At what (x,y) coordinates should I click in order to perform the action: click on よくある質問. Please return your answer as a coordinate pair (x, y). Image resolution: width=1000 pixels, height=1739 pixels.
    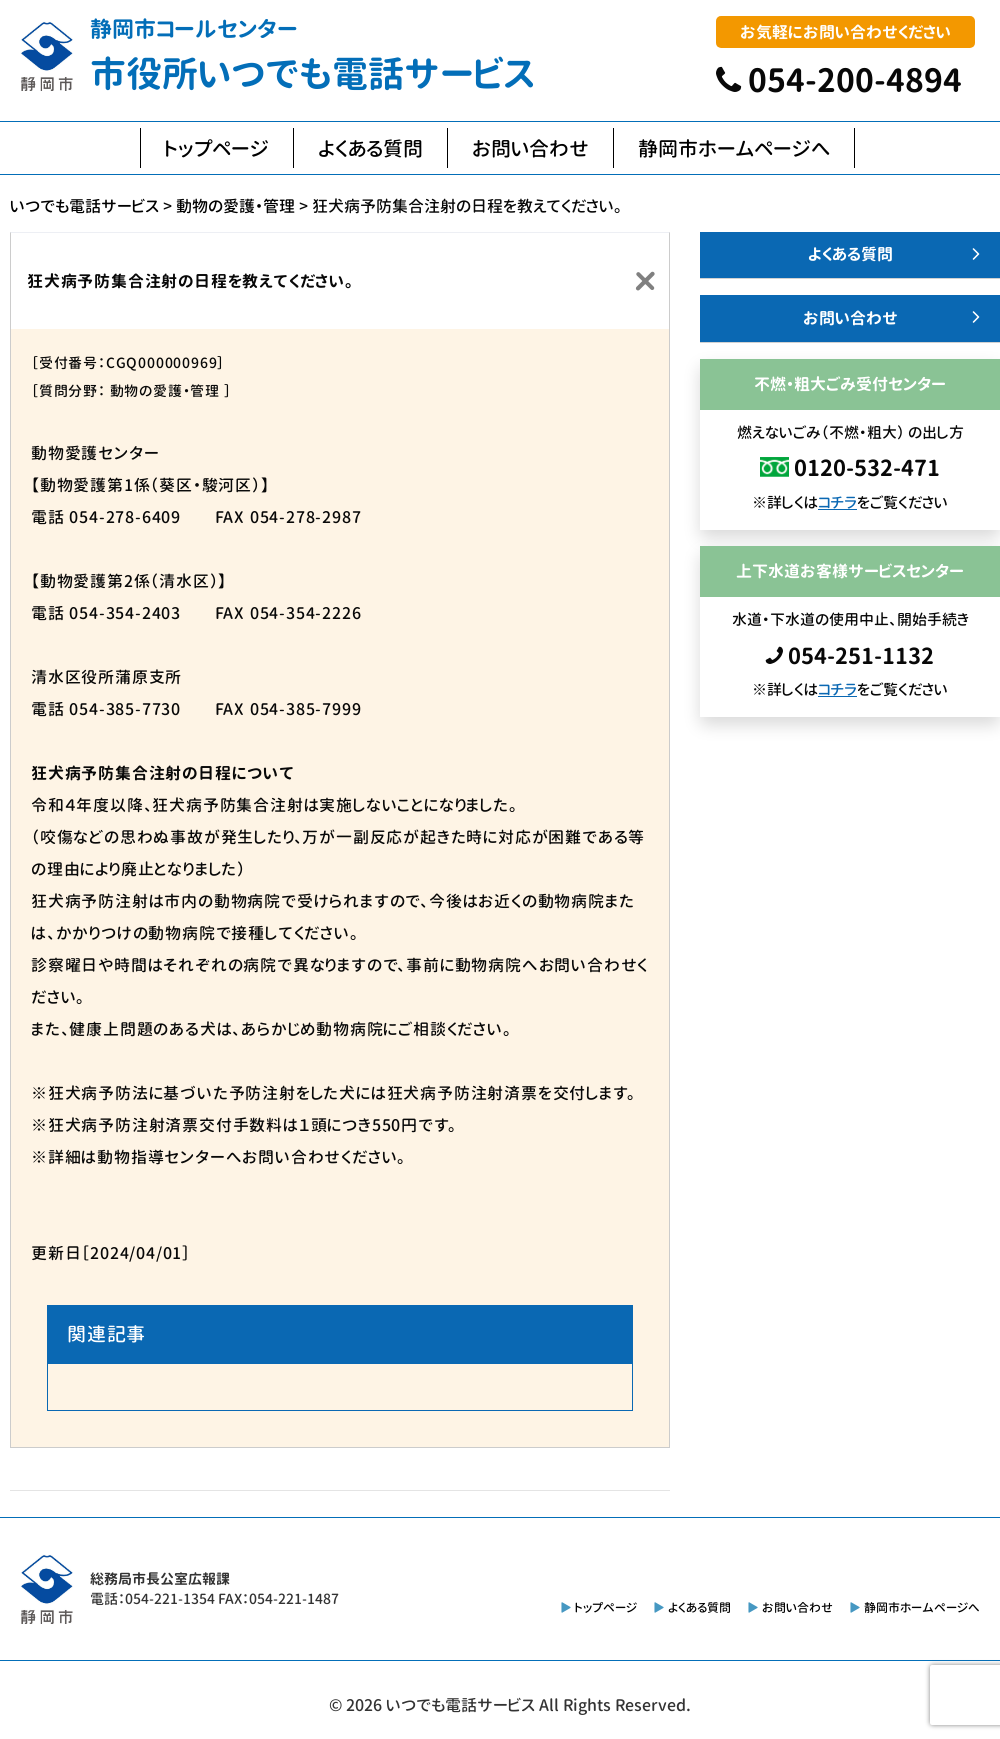
    Looking at the image, I should click on (370, 148).